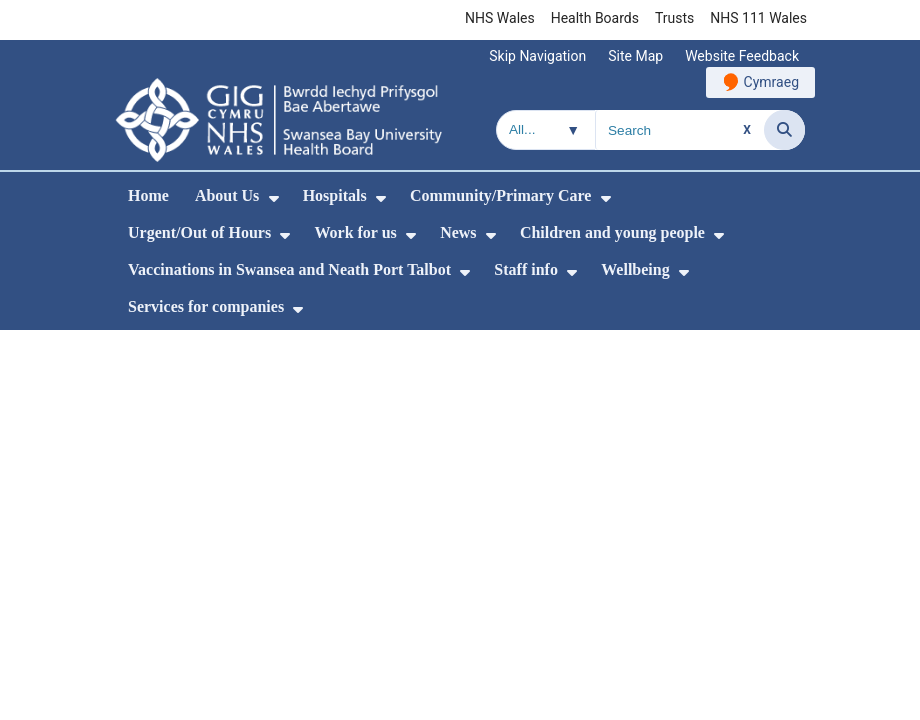 This screenshot has width=920, height=720. Describe the element at coordinates (500, 195) in the screenshot. I see `Community/Primary Care` at that location.